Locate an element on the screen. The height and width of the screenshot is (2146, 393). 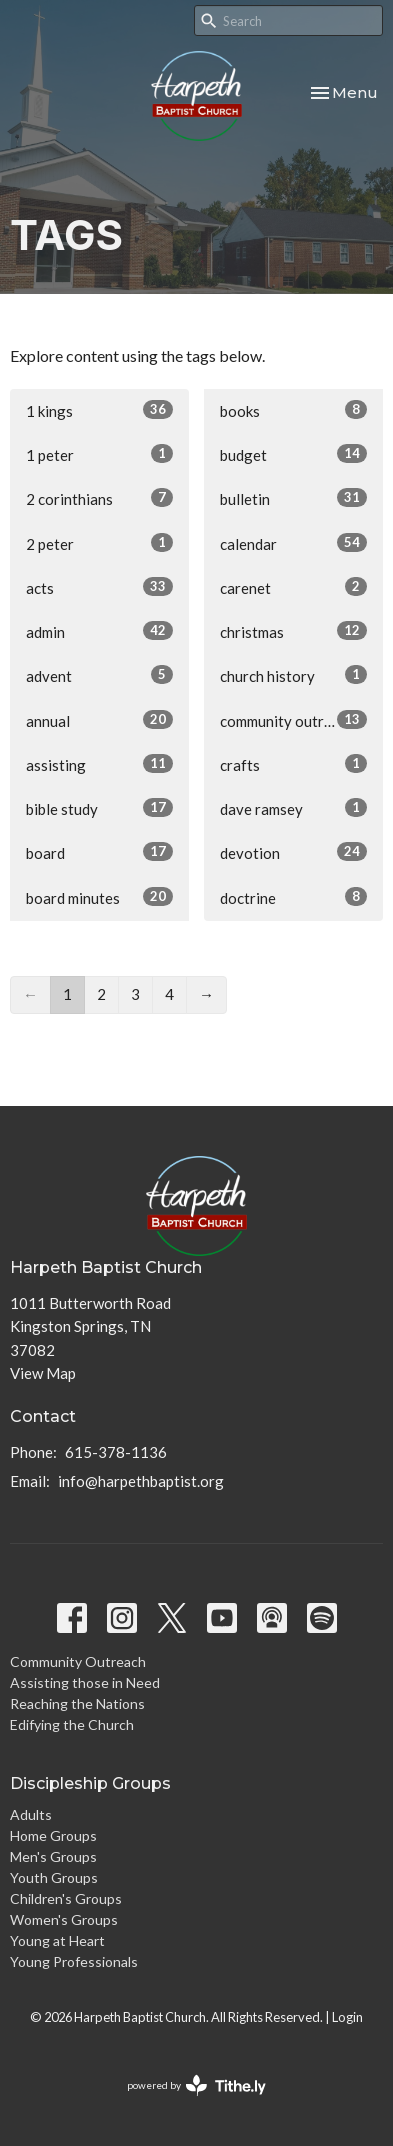
carenet is located at coordinates (293, 587).